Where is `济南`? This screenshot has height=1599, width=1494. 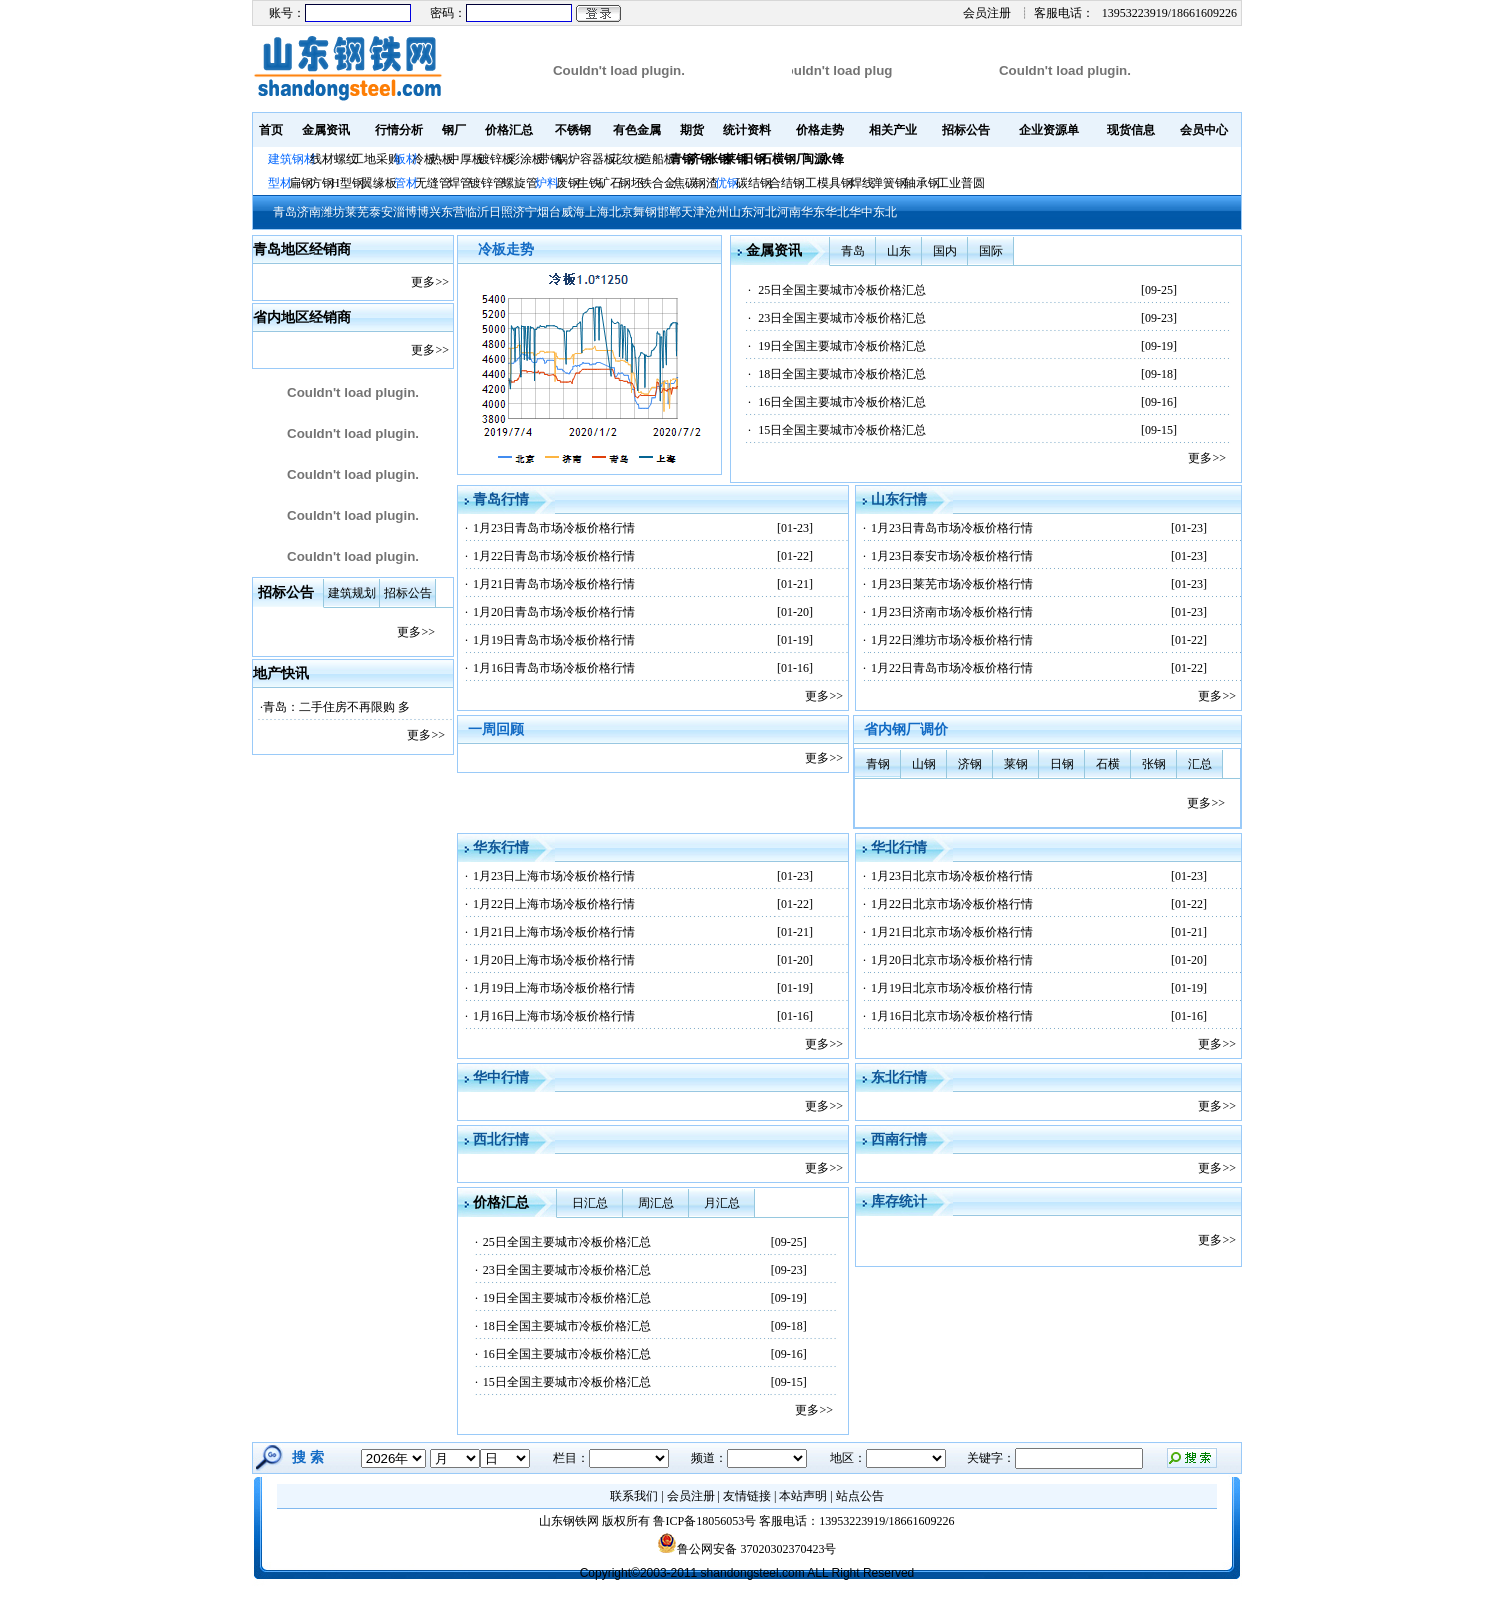 济南 is located at coordinates (309, 212).